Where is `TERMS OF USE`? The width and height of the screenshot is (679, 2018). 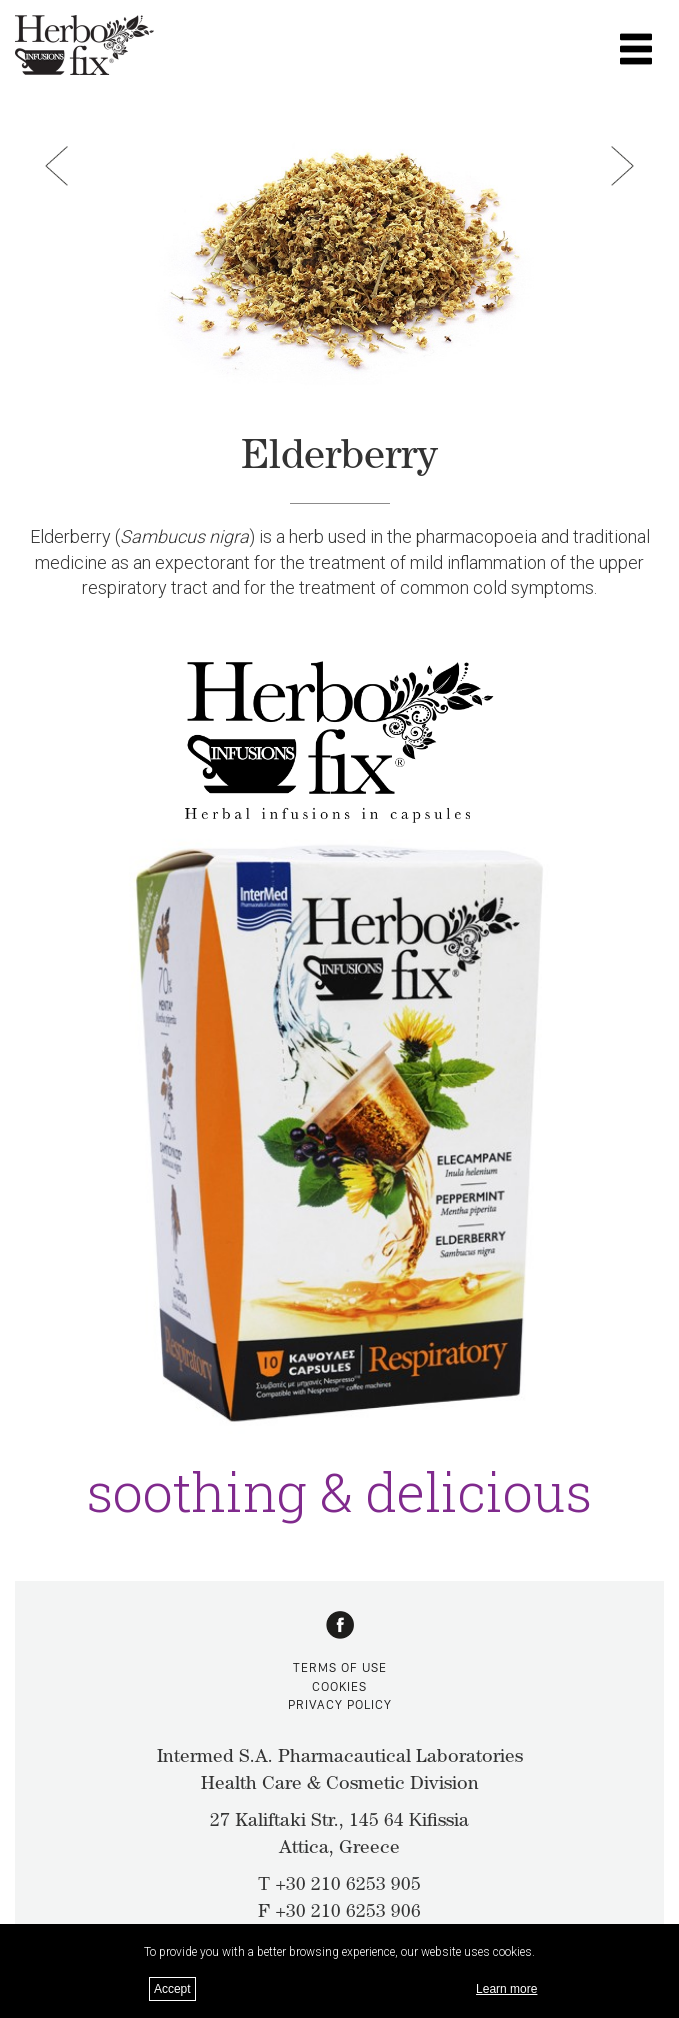
TERMS OF USE is located at coordinates (340, 1667).